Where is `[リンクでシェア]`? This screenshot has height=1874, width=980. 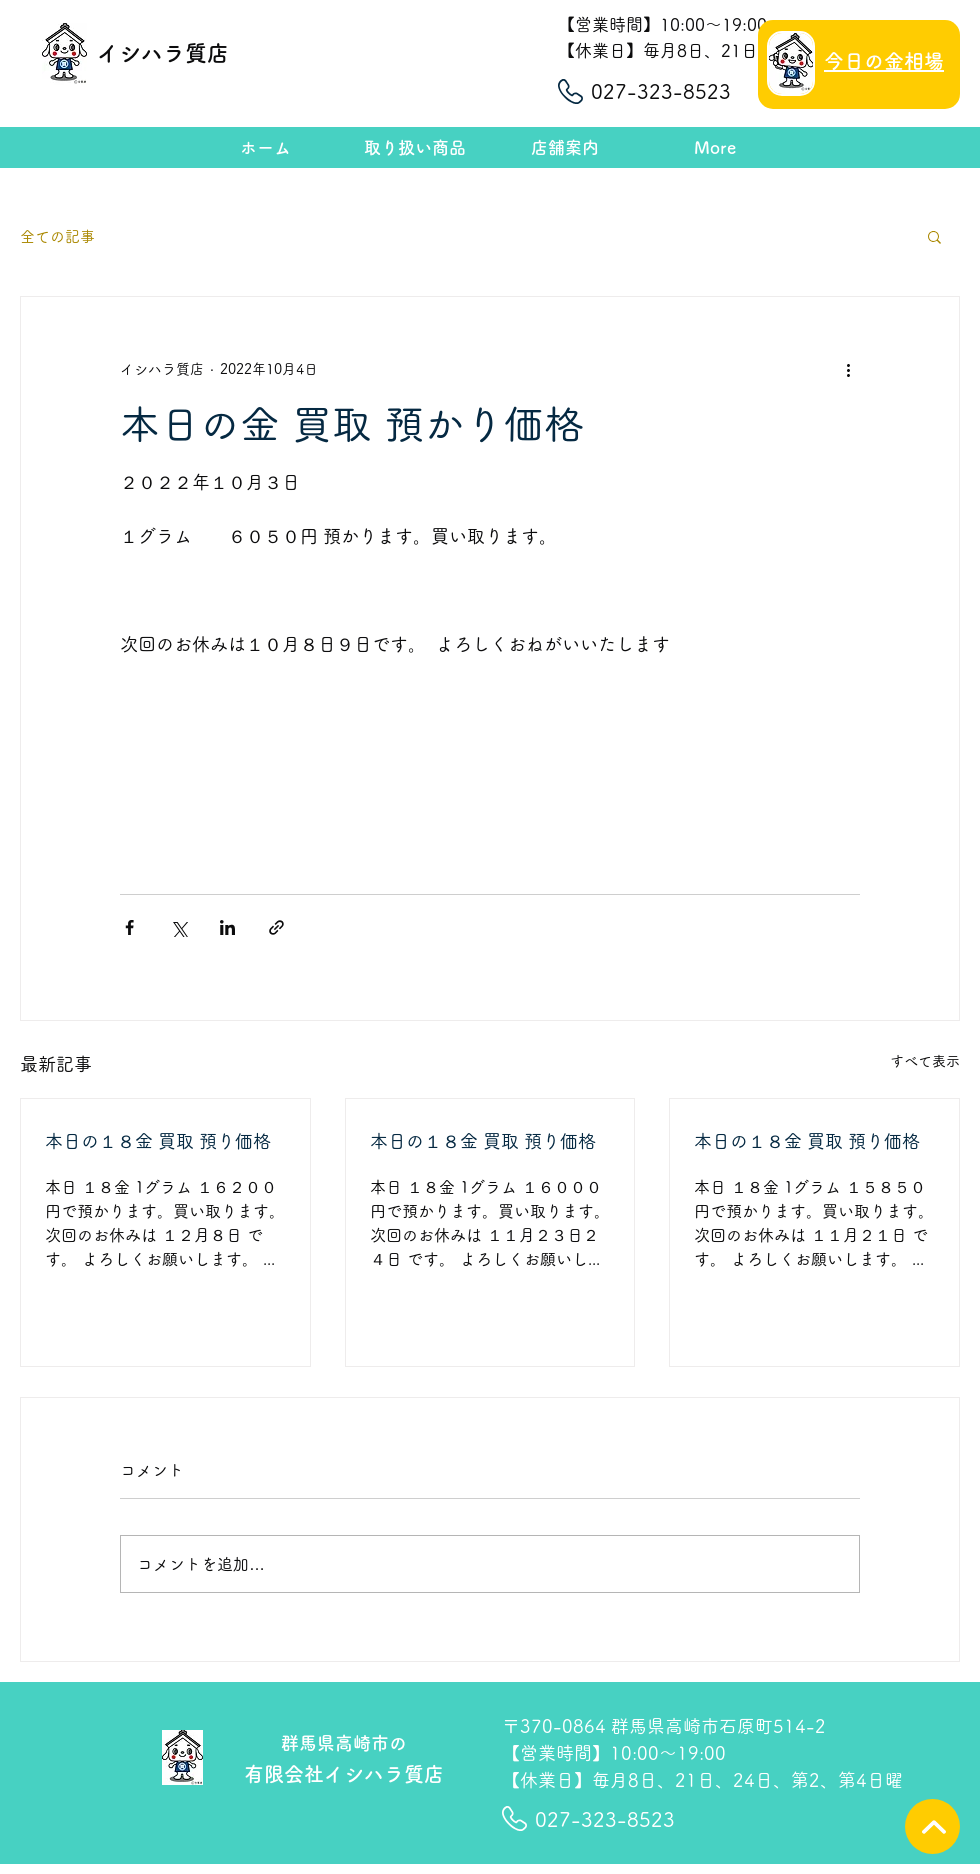 [リンクでシェア] is located at coordinates (276, 927).